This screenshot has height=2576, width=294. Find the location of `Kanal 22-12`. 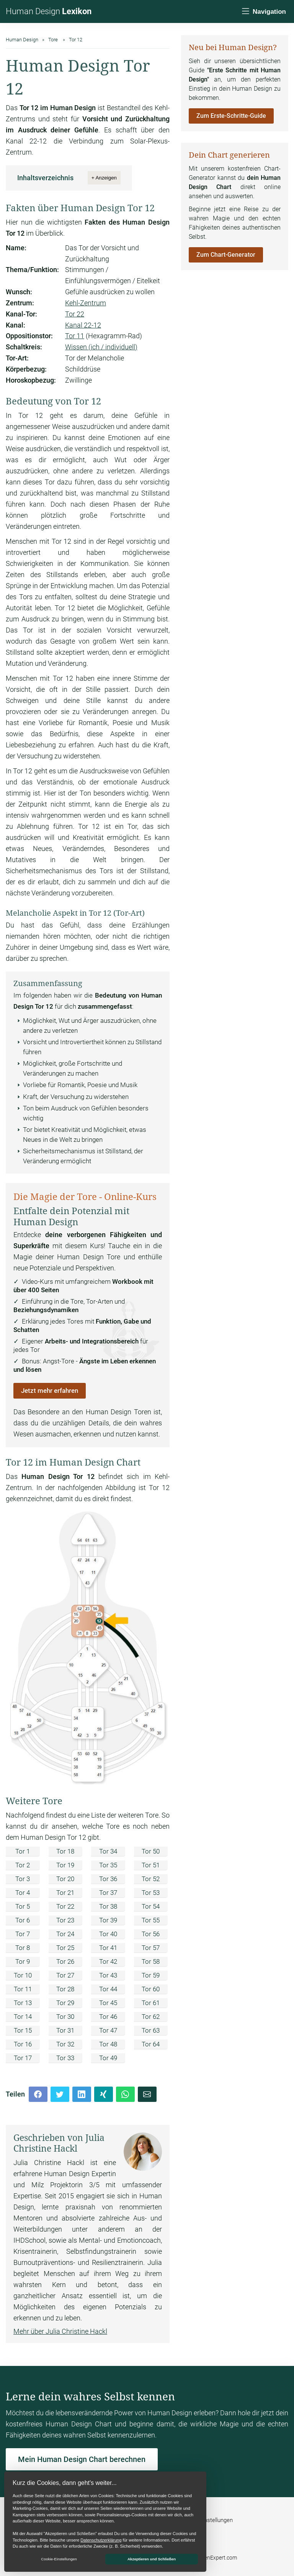

Kanal 22-12 is located at coordinates (83, 325).